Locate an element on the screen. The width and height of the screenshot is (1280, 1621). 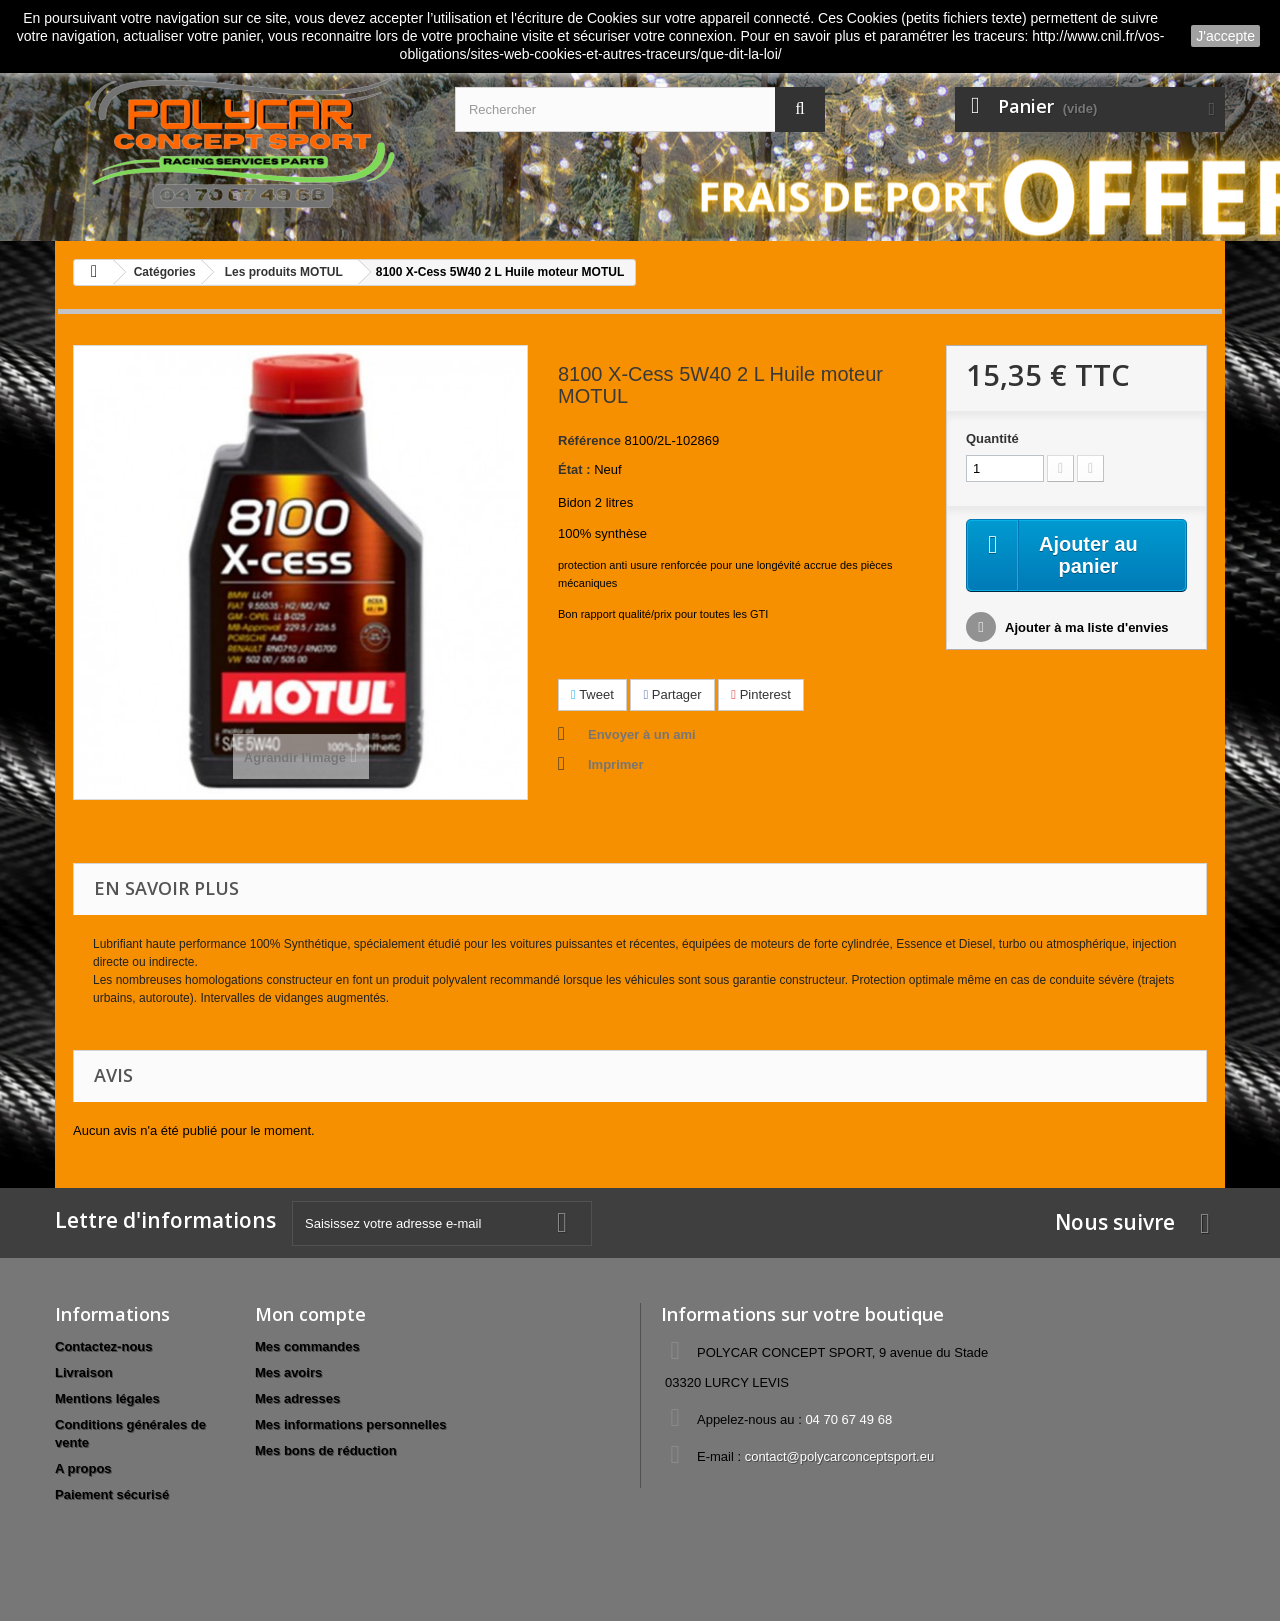
A propos is located at coordinates (83, 1468).